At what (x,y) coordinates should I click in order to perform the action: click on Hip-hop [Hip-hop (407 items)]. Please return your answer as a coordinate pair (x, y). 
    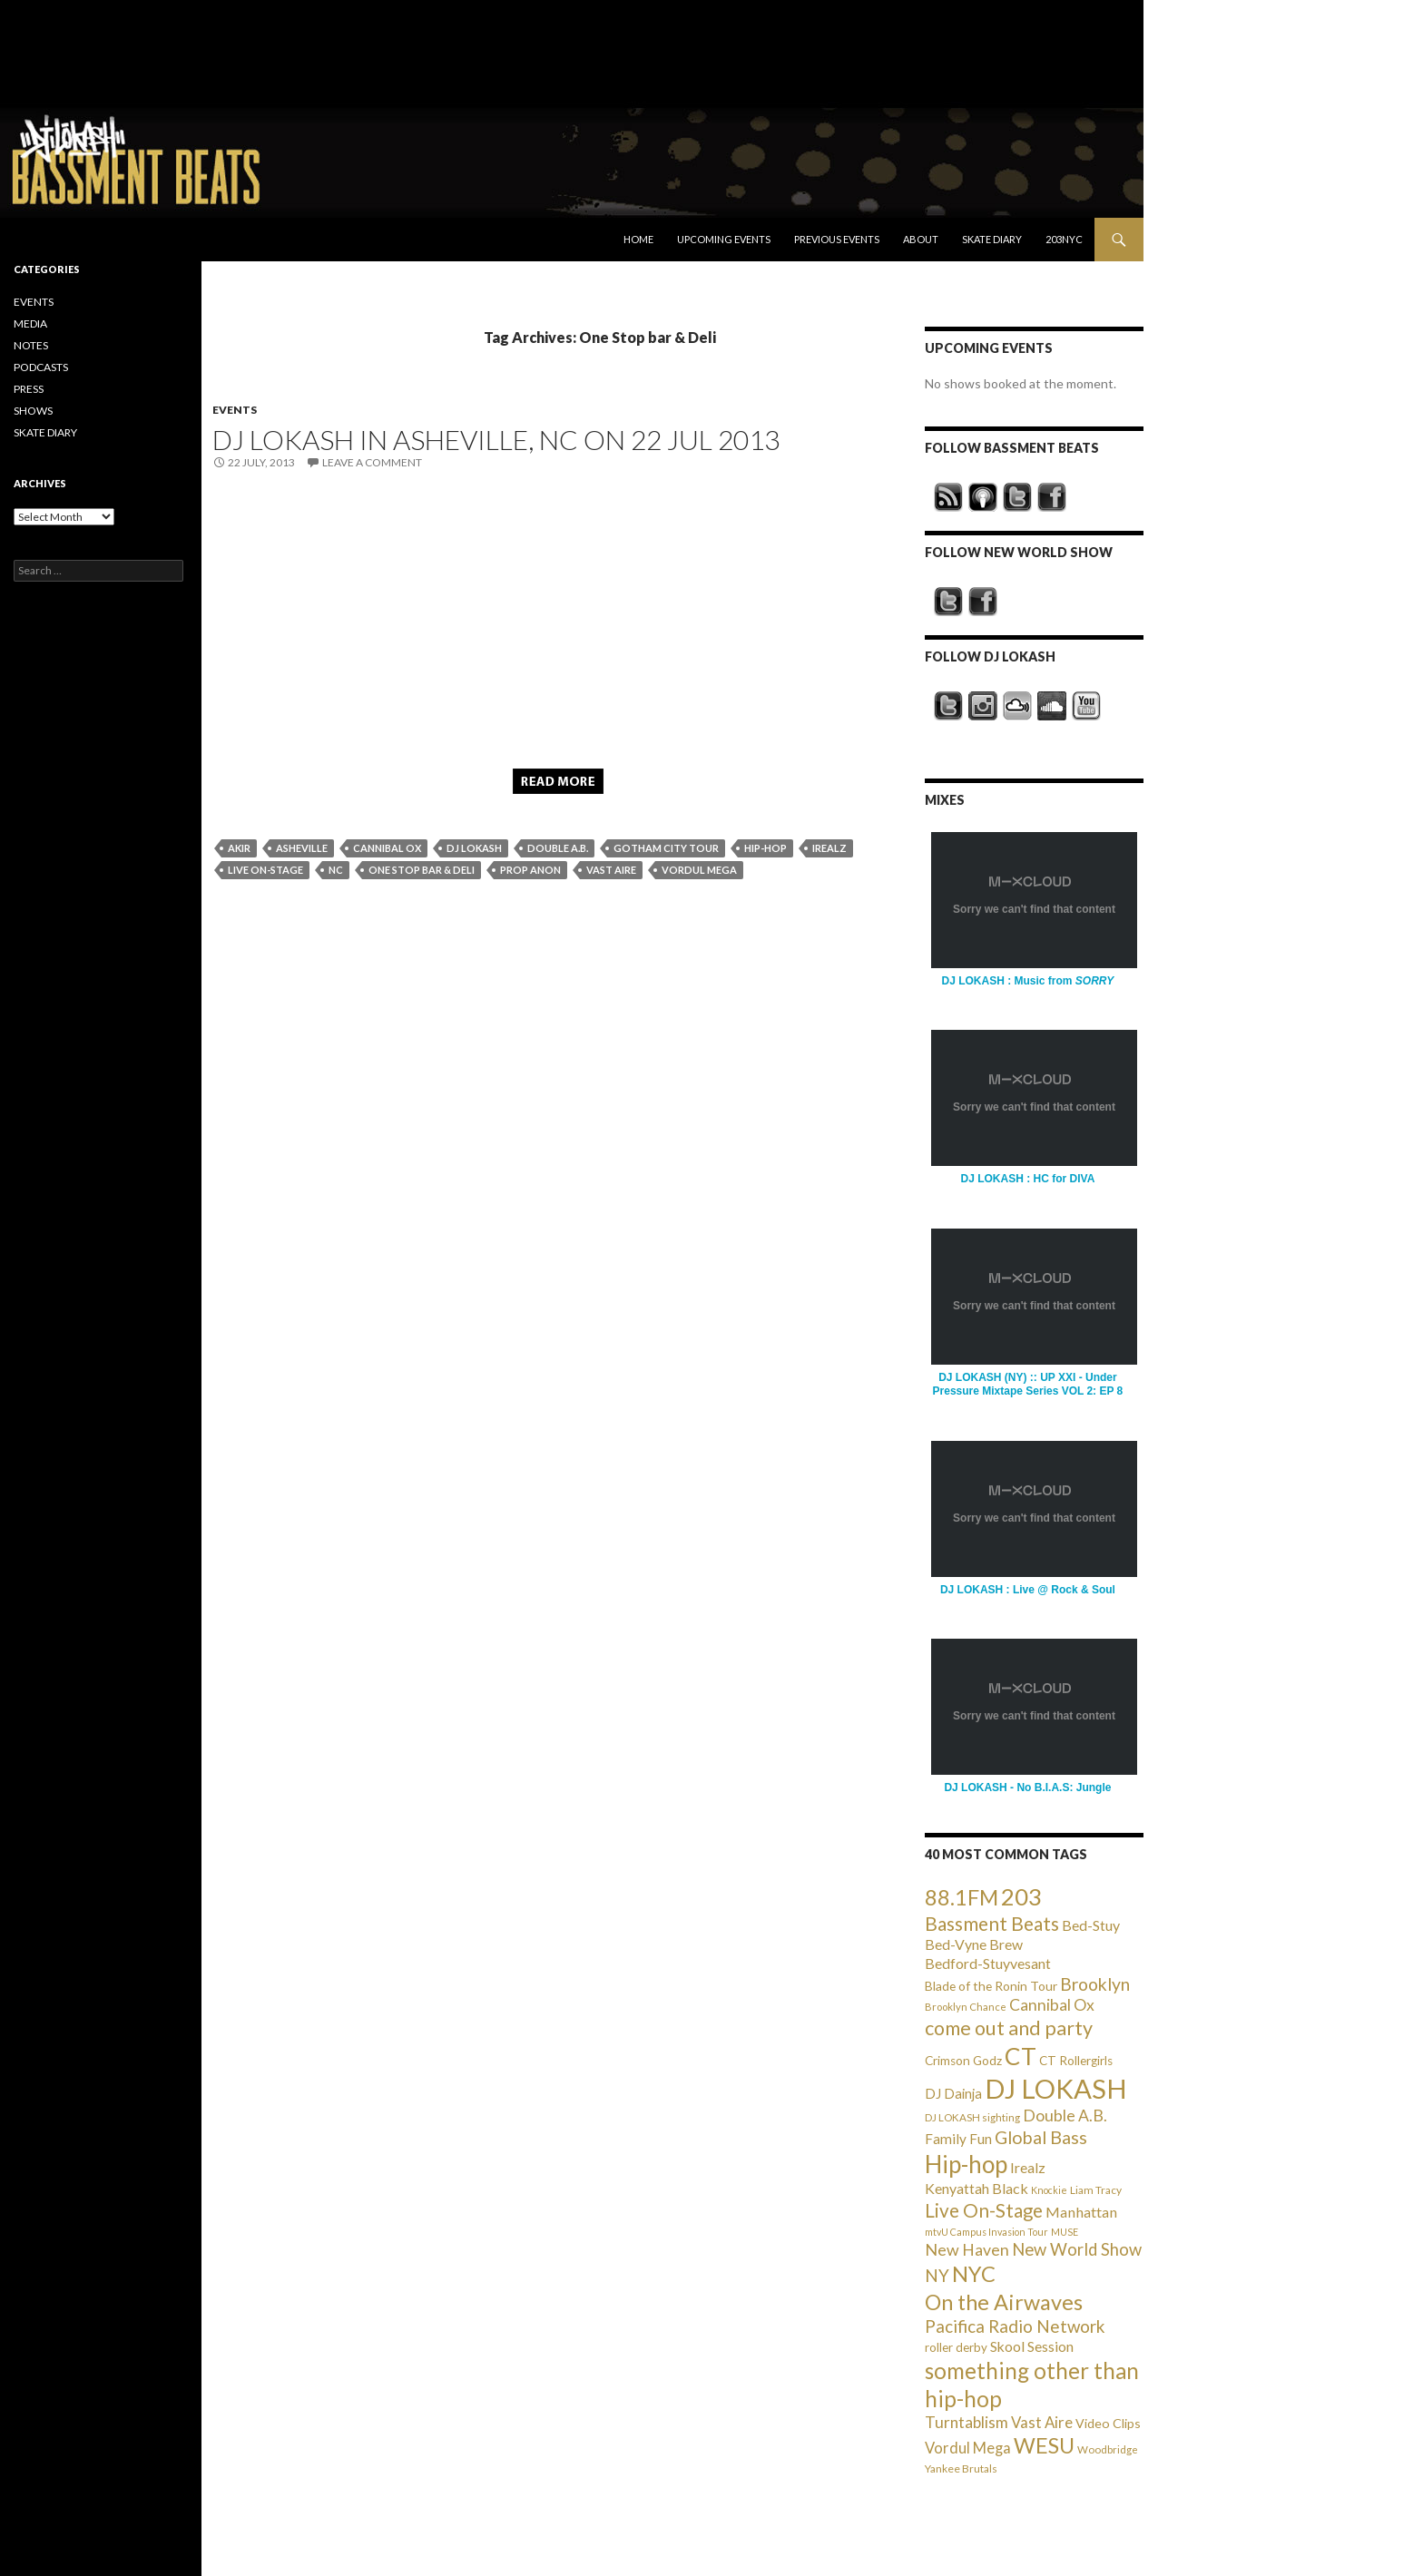
    Looking at the image, I should click on (966, 2164).